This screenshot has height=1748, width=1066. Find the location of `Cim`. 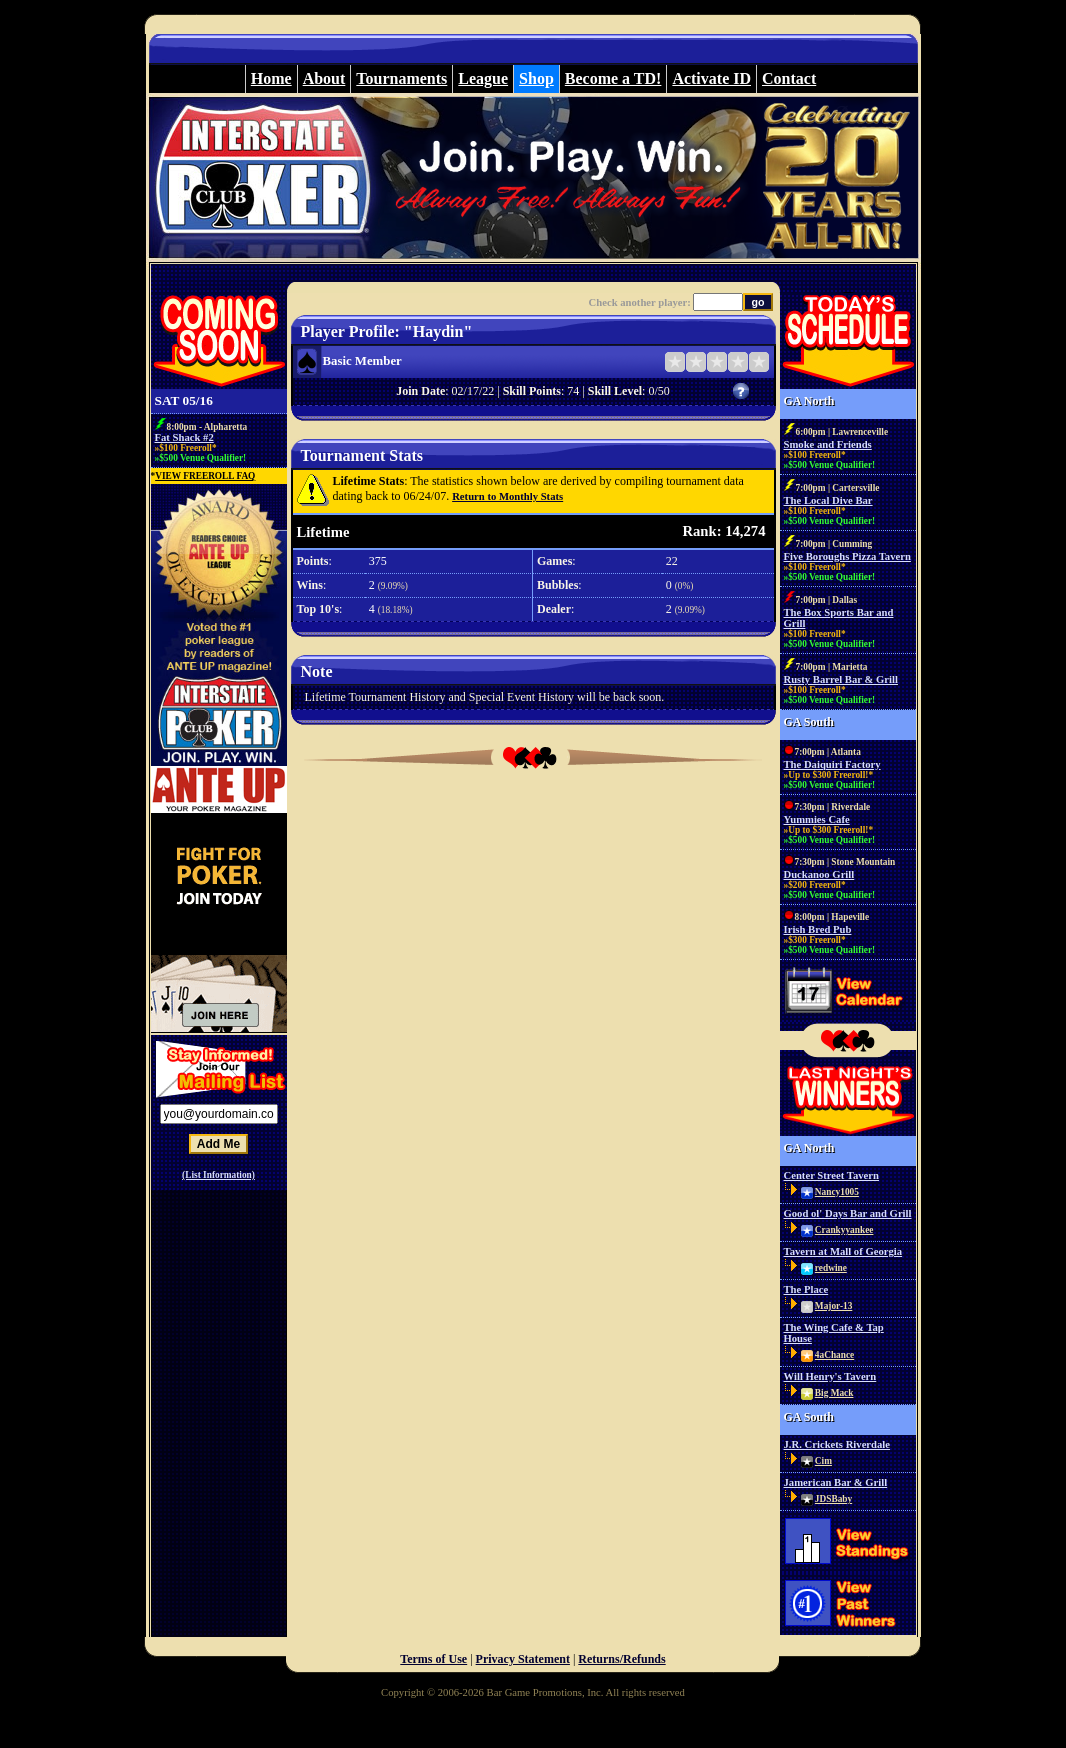

Cim is located at coordinates (823, 1461).